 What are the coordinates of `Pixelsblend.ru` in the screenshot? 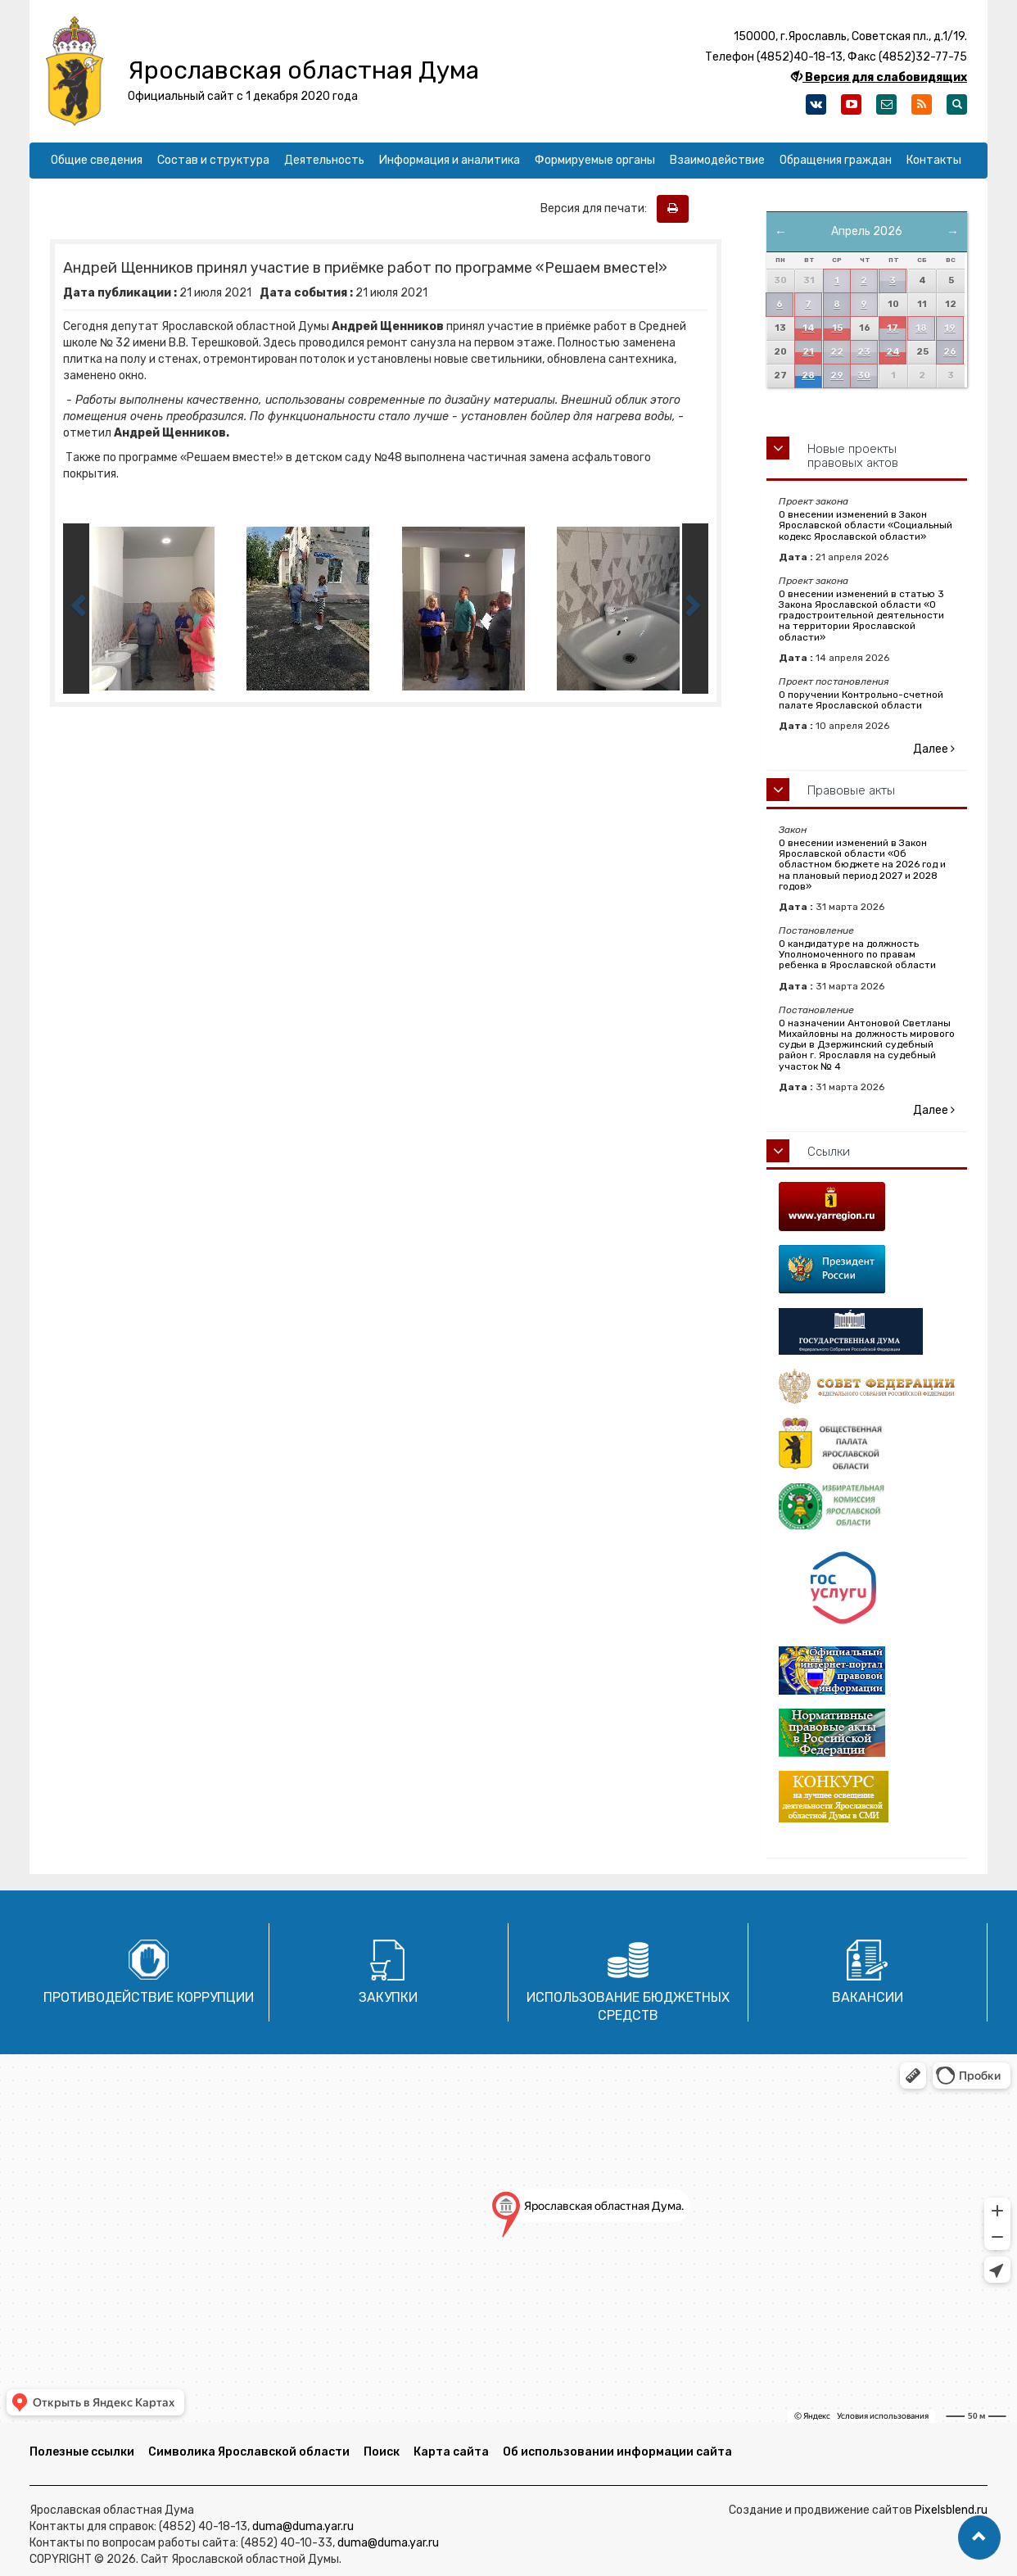 It's located at (951, 2510).